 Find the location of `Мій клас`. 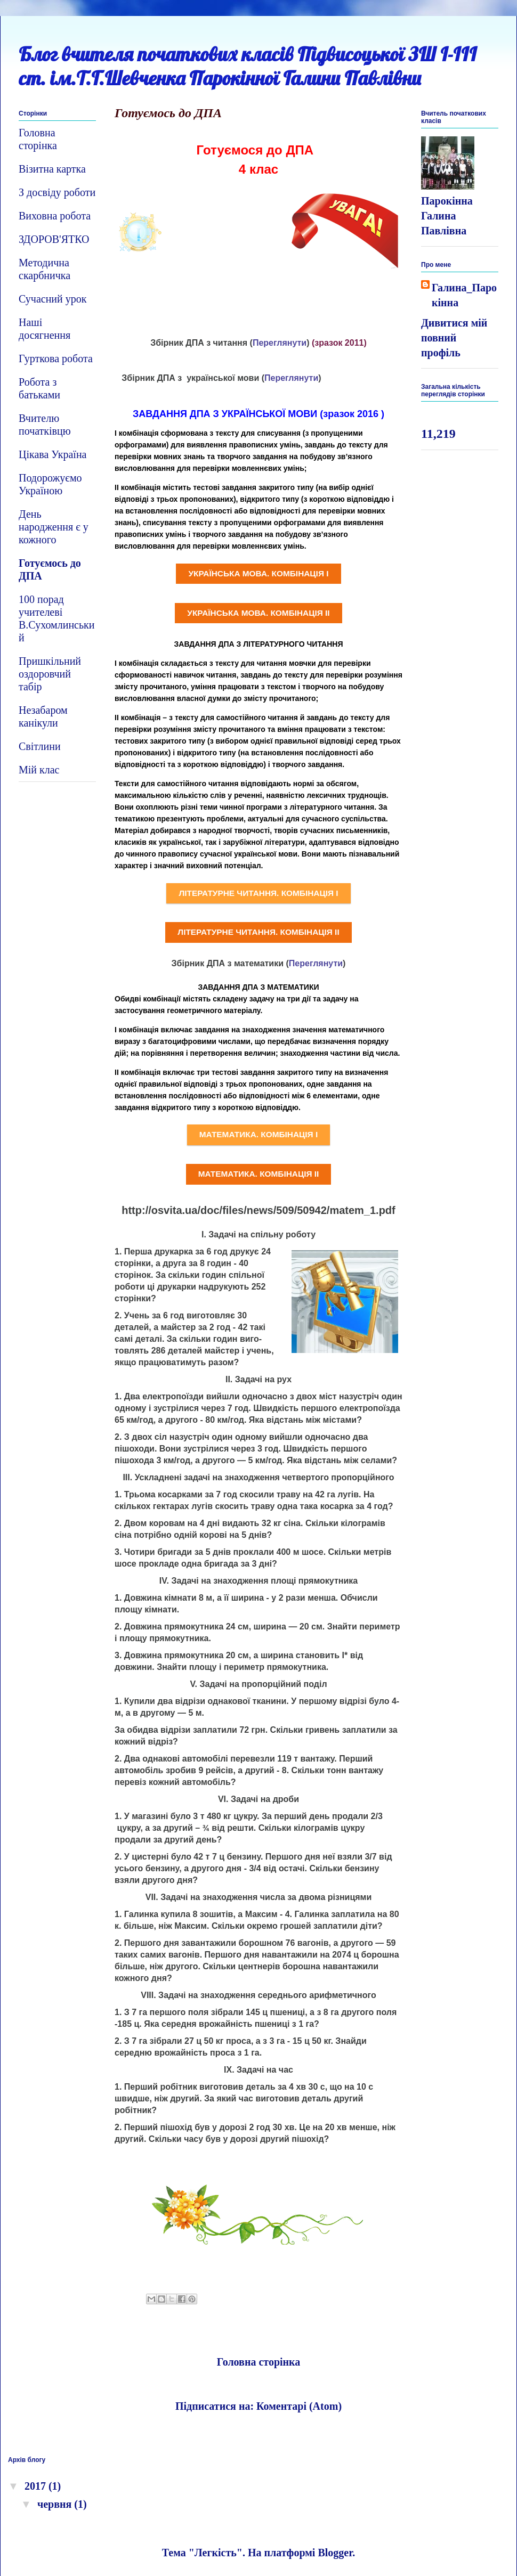

Мій клас is located at coordinates (39, 770).